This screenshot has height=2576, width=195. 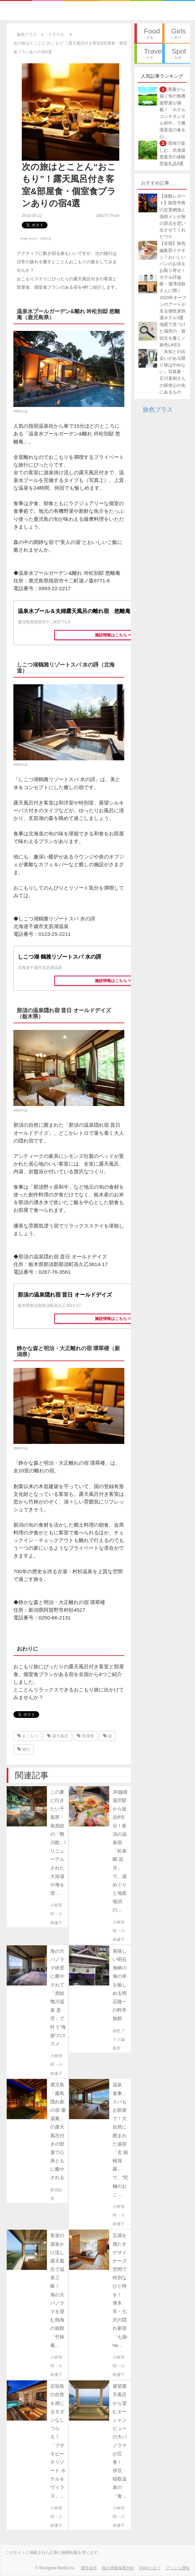 What do you see at coordinates (85, 1736) in the screenshot?
I see `部屋食` at bounding box center [85, 1736].